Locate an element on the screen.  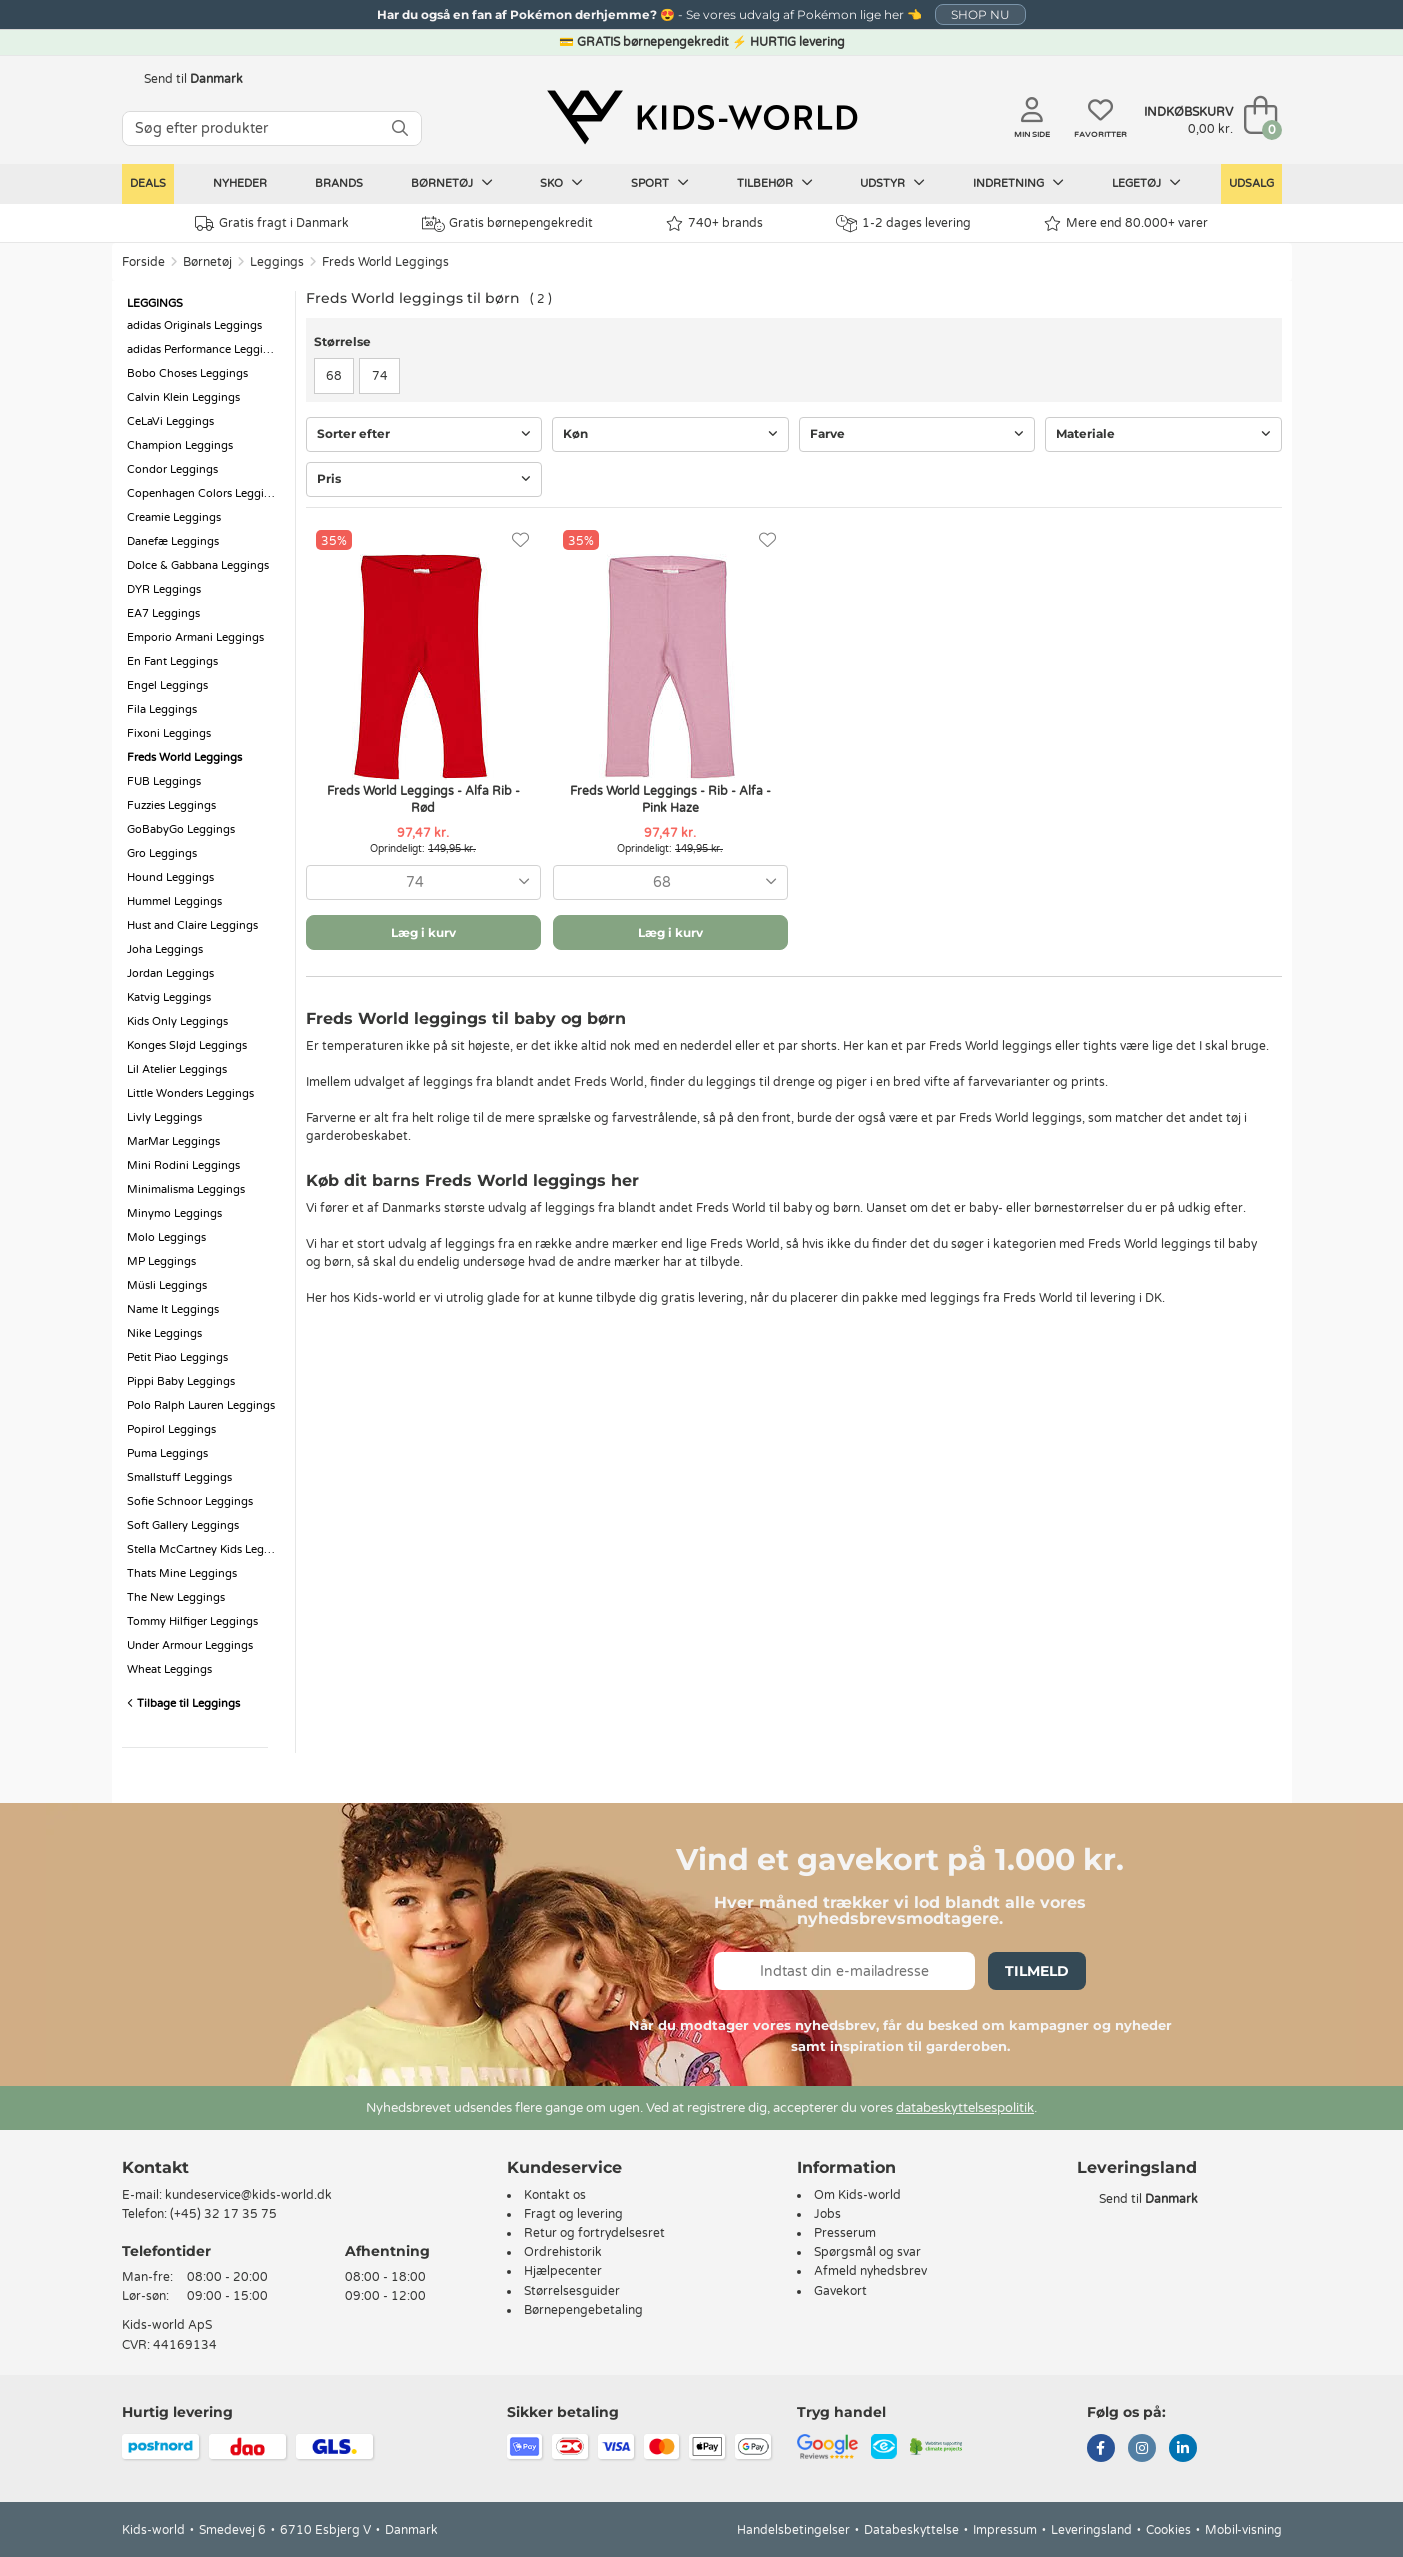
Emporio Armani Leggings is located at coordinates (195, 637).